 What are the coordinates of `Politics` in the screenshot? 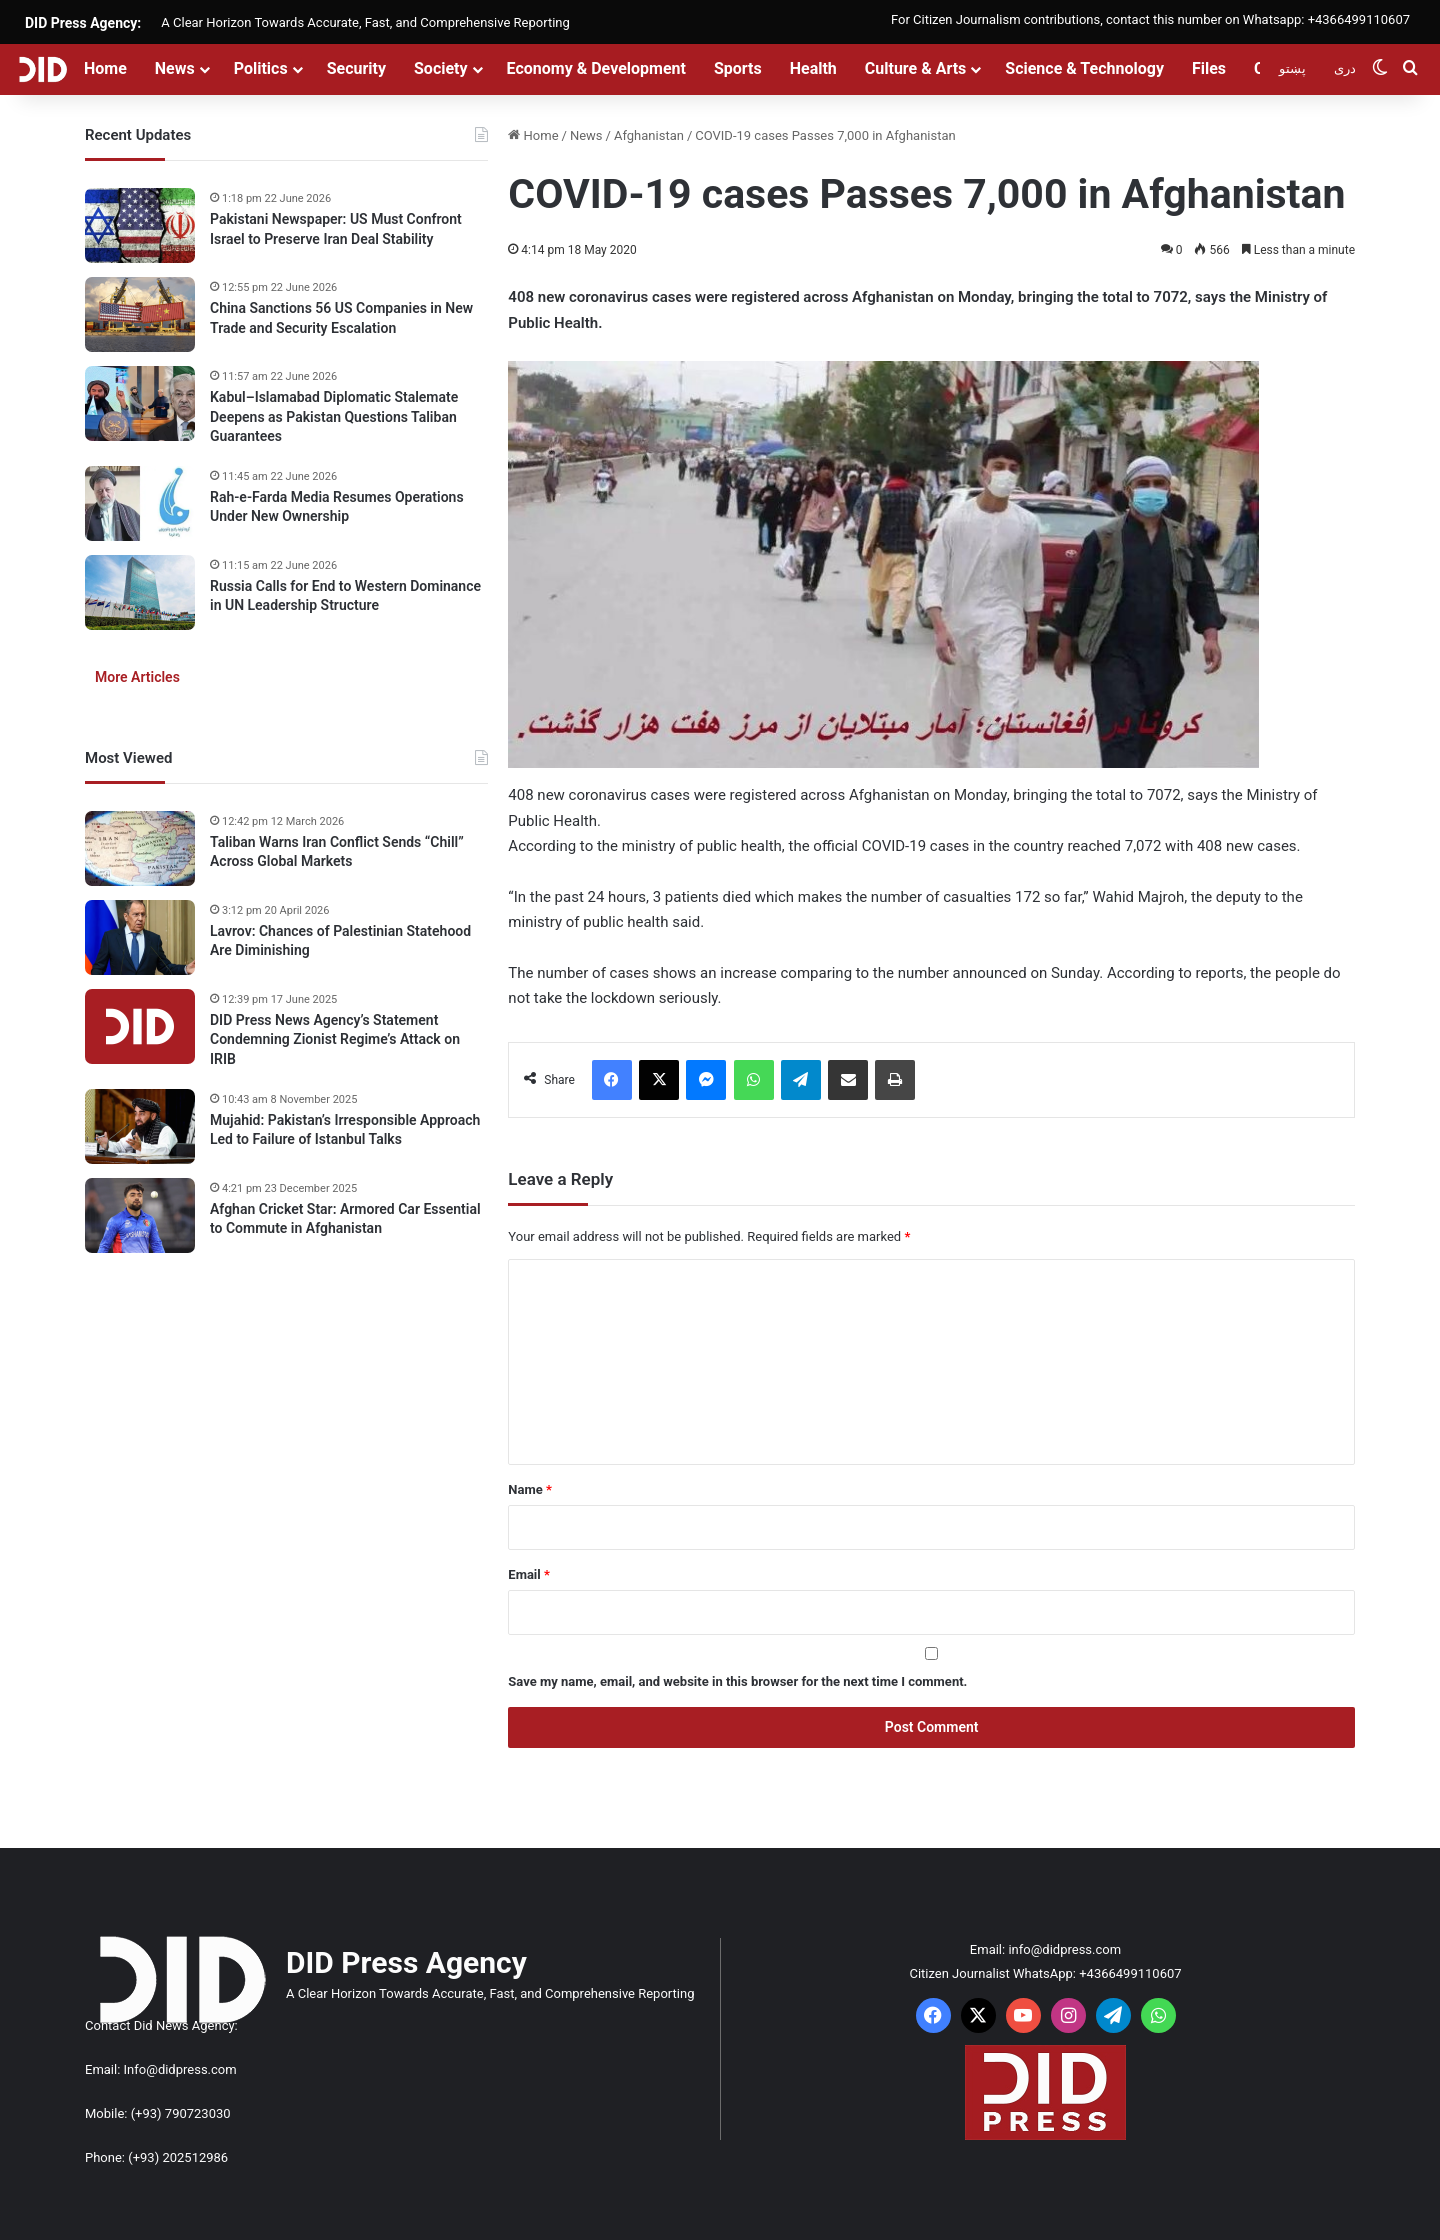 It's located at (261, 68).